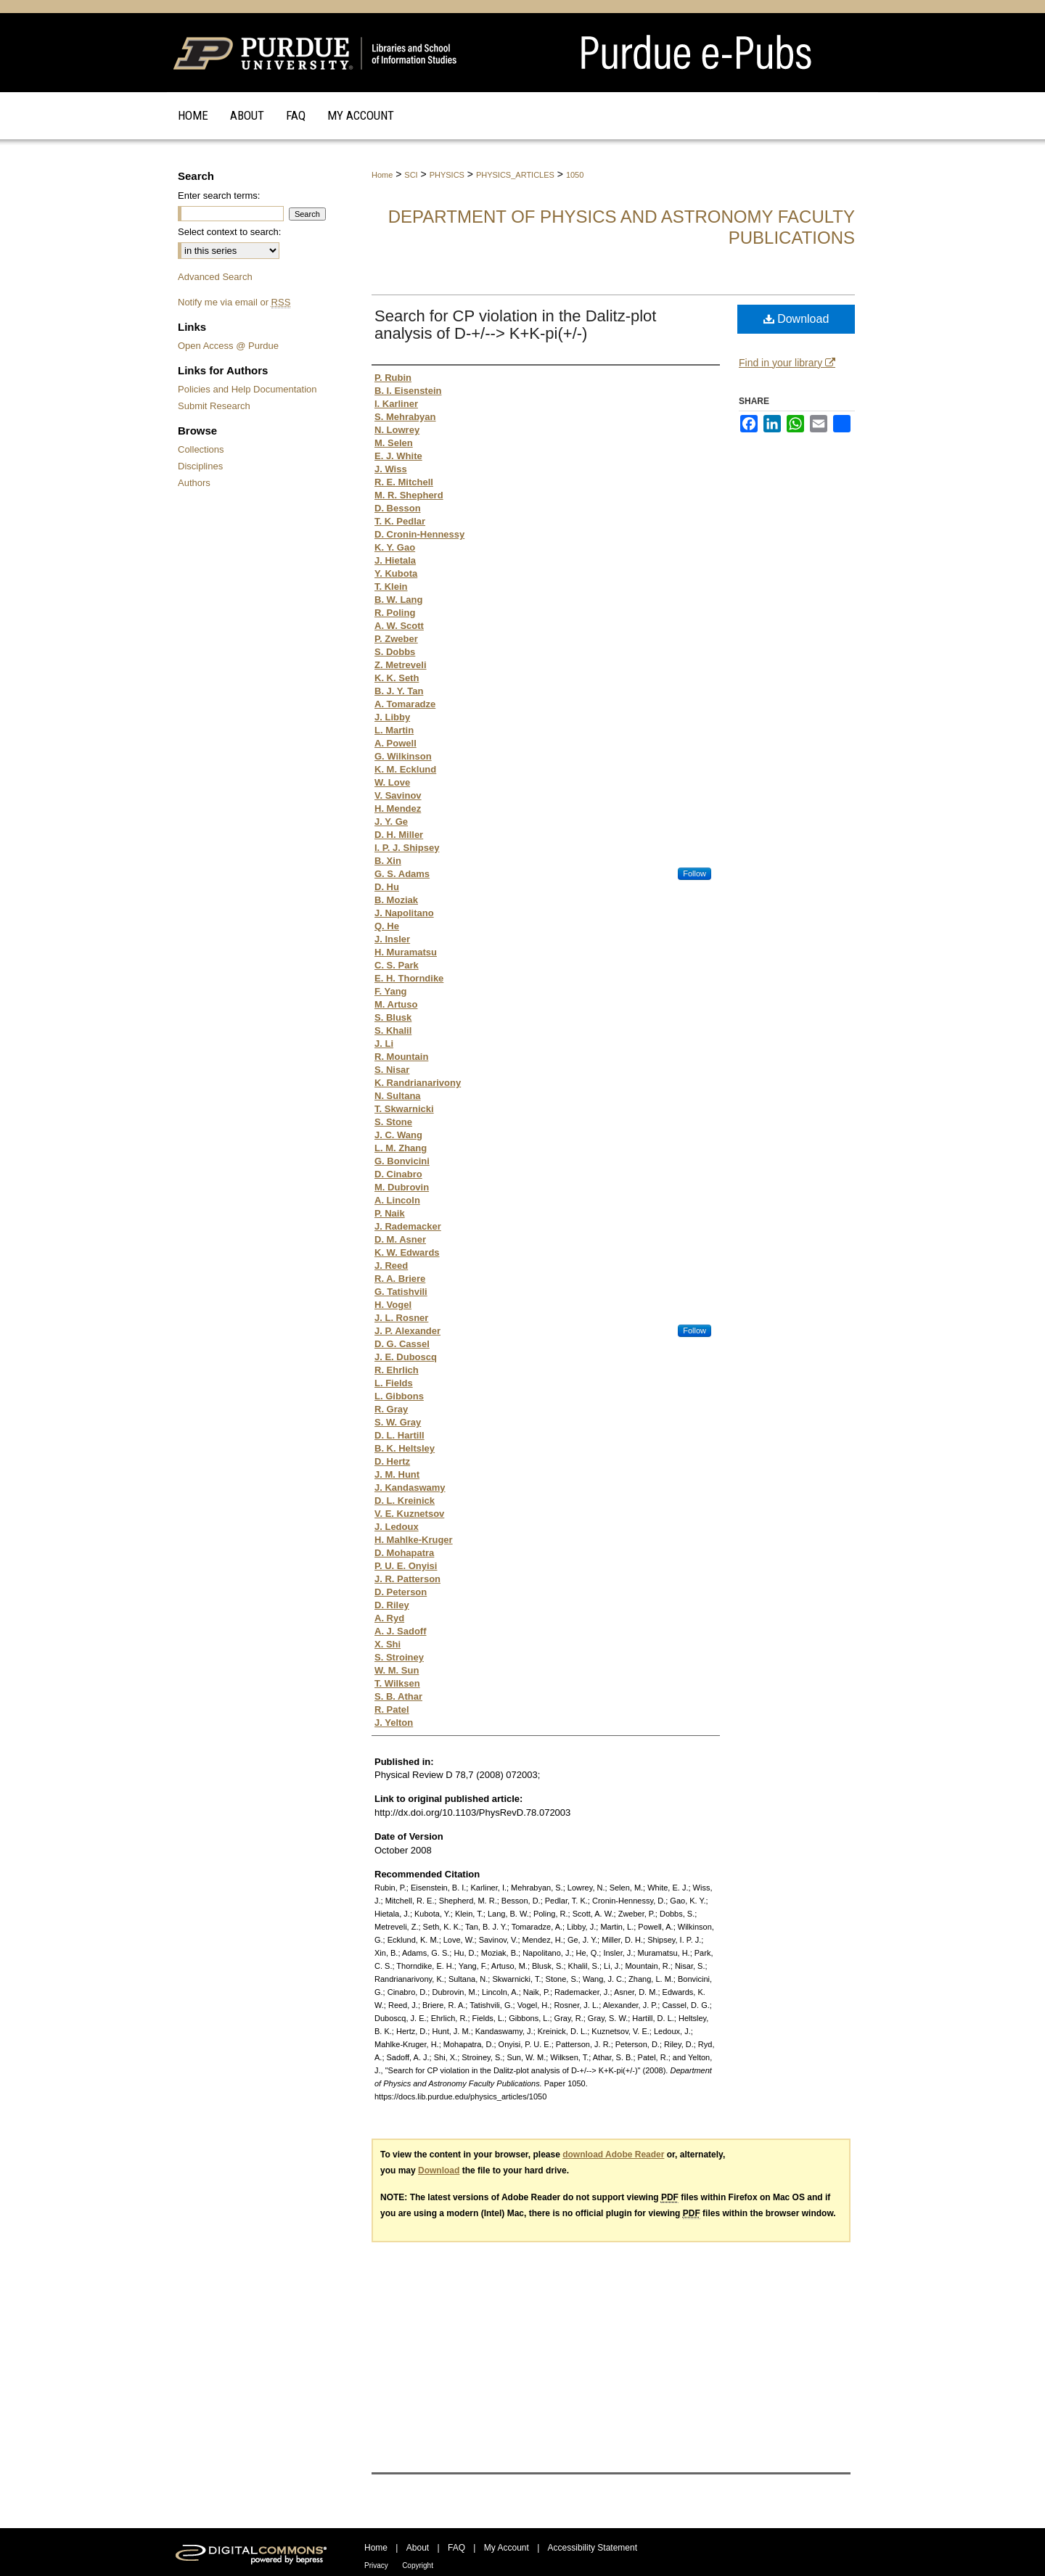 This screenshot has width=1045, height=2576. Describe the element at coordinates (200, 466) in the screenshot. I see `Disciplines` at that location.